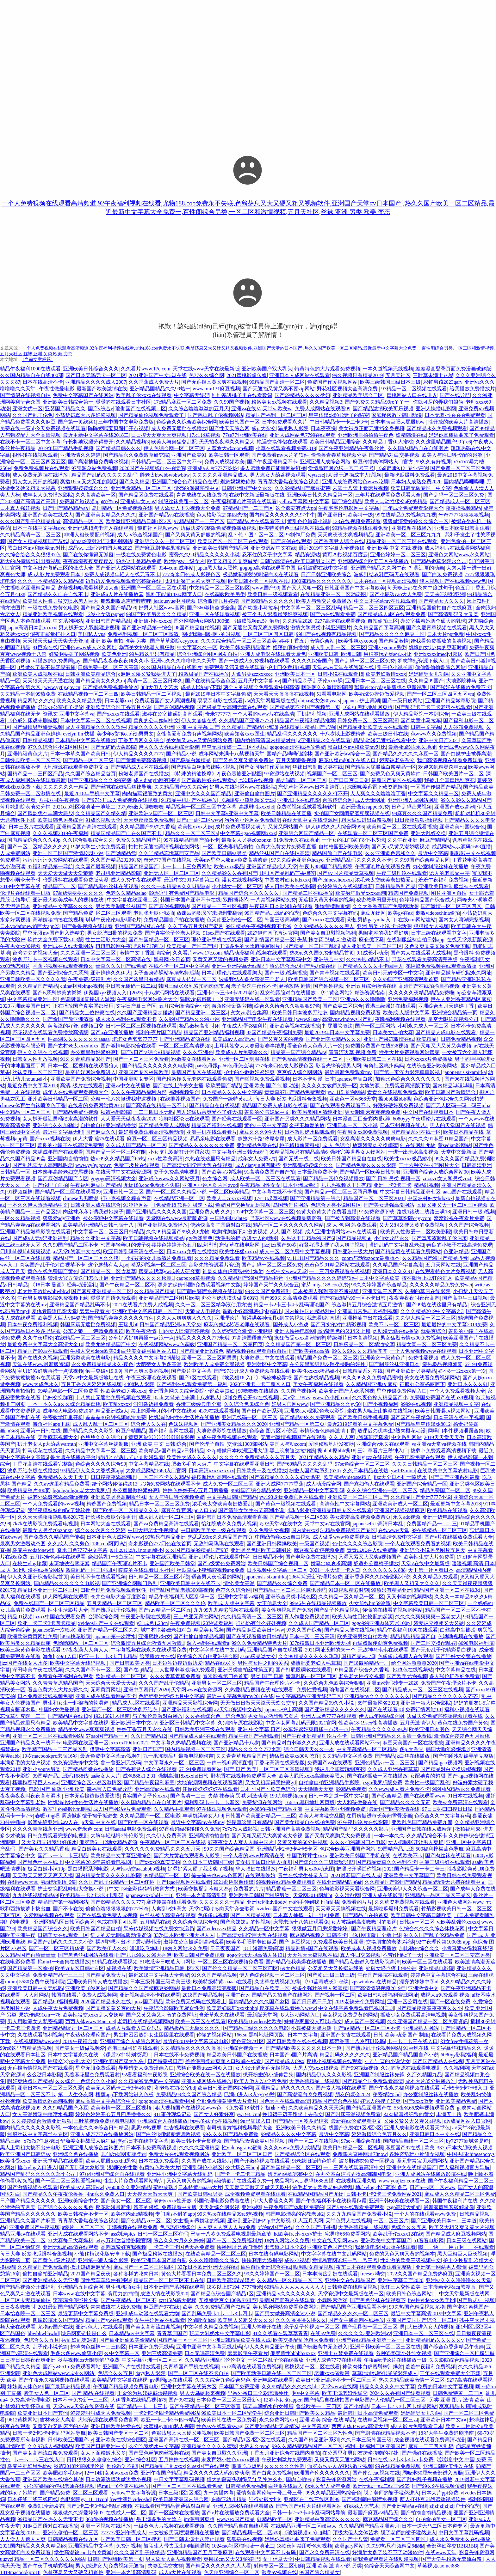 Image resolution: width=496 pixels, height=2576 pixels. Describe the element at coordinates (353, 1298) in the screenshot. I see `国产在线精品99一区不卡日韩` at that location.